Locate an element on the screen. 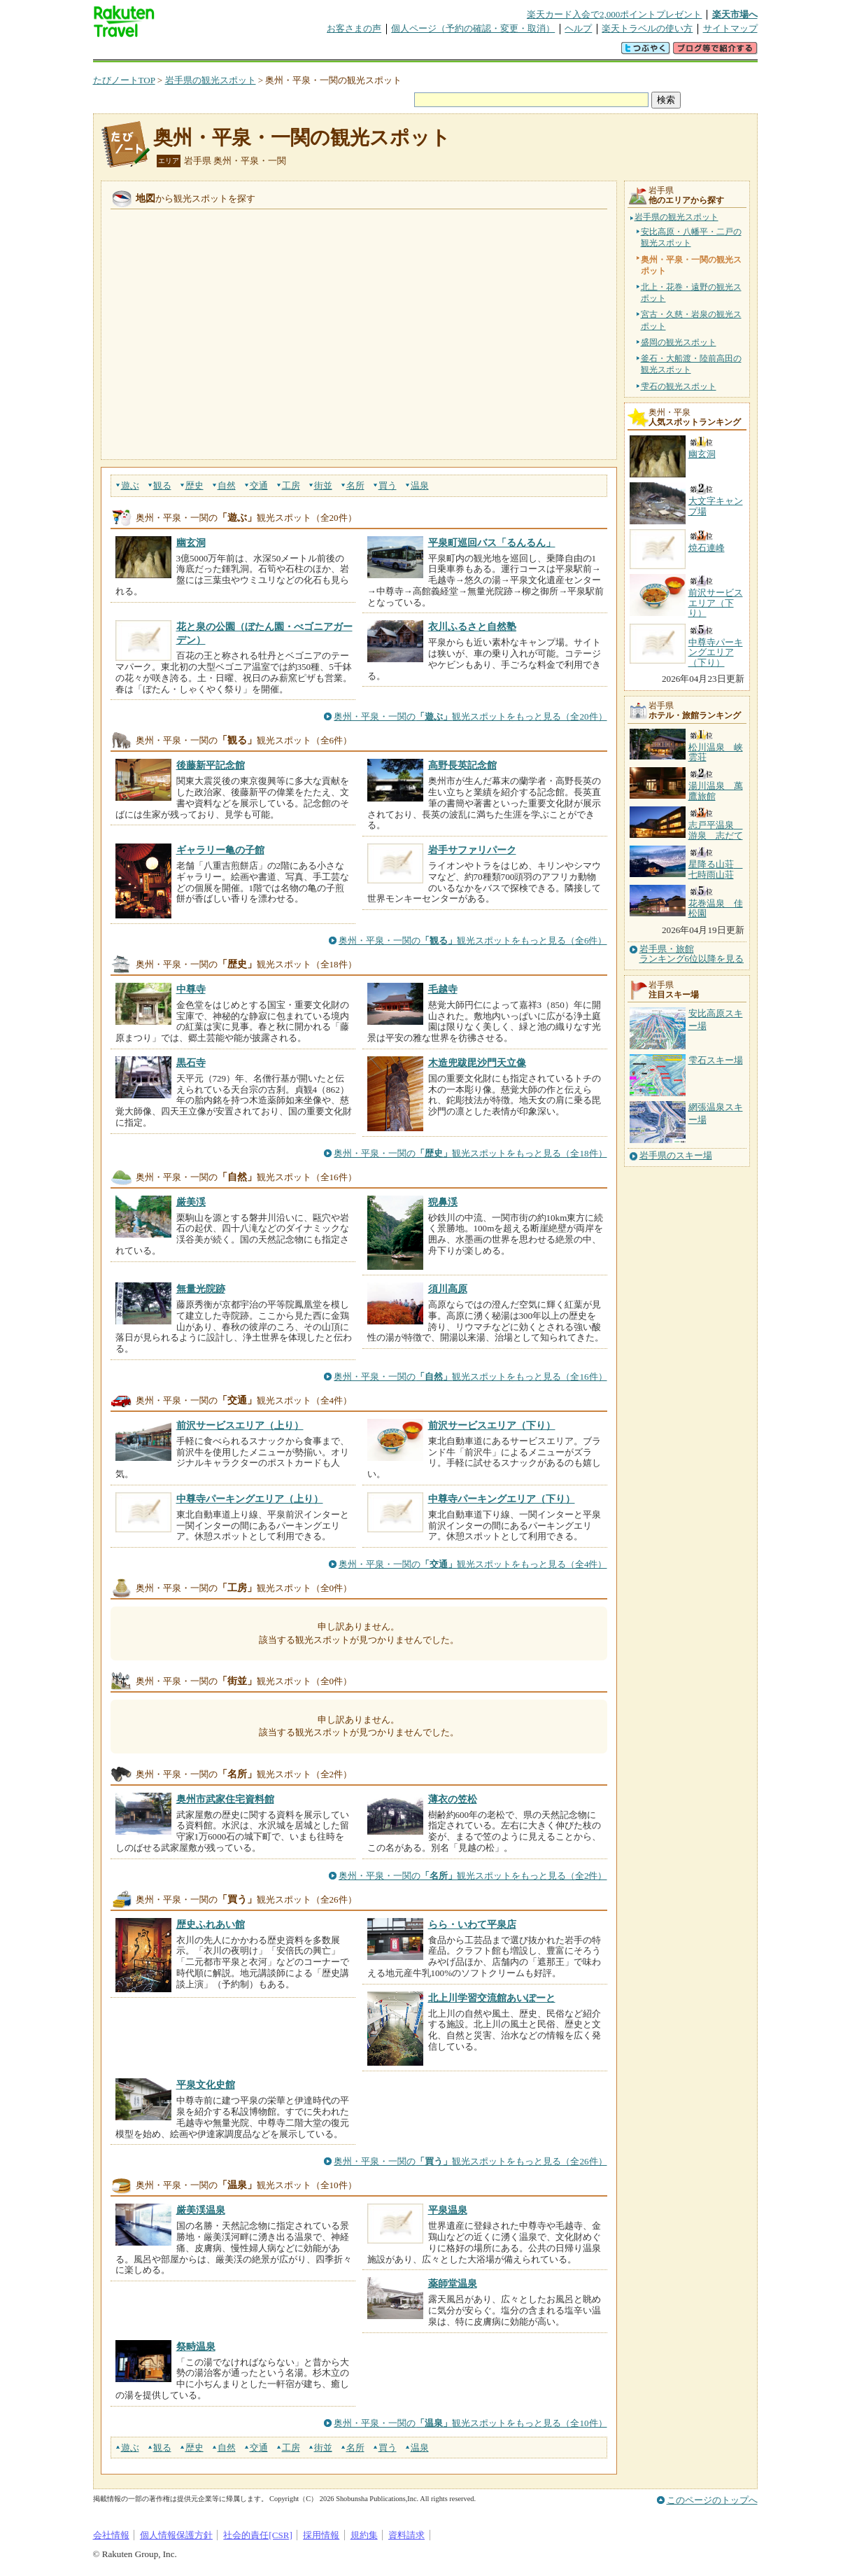  中尊寺 is located at coordinates (191, 989).